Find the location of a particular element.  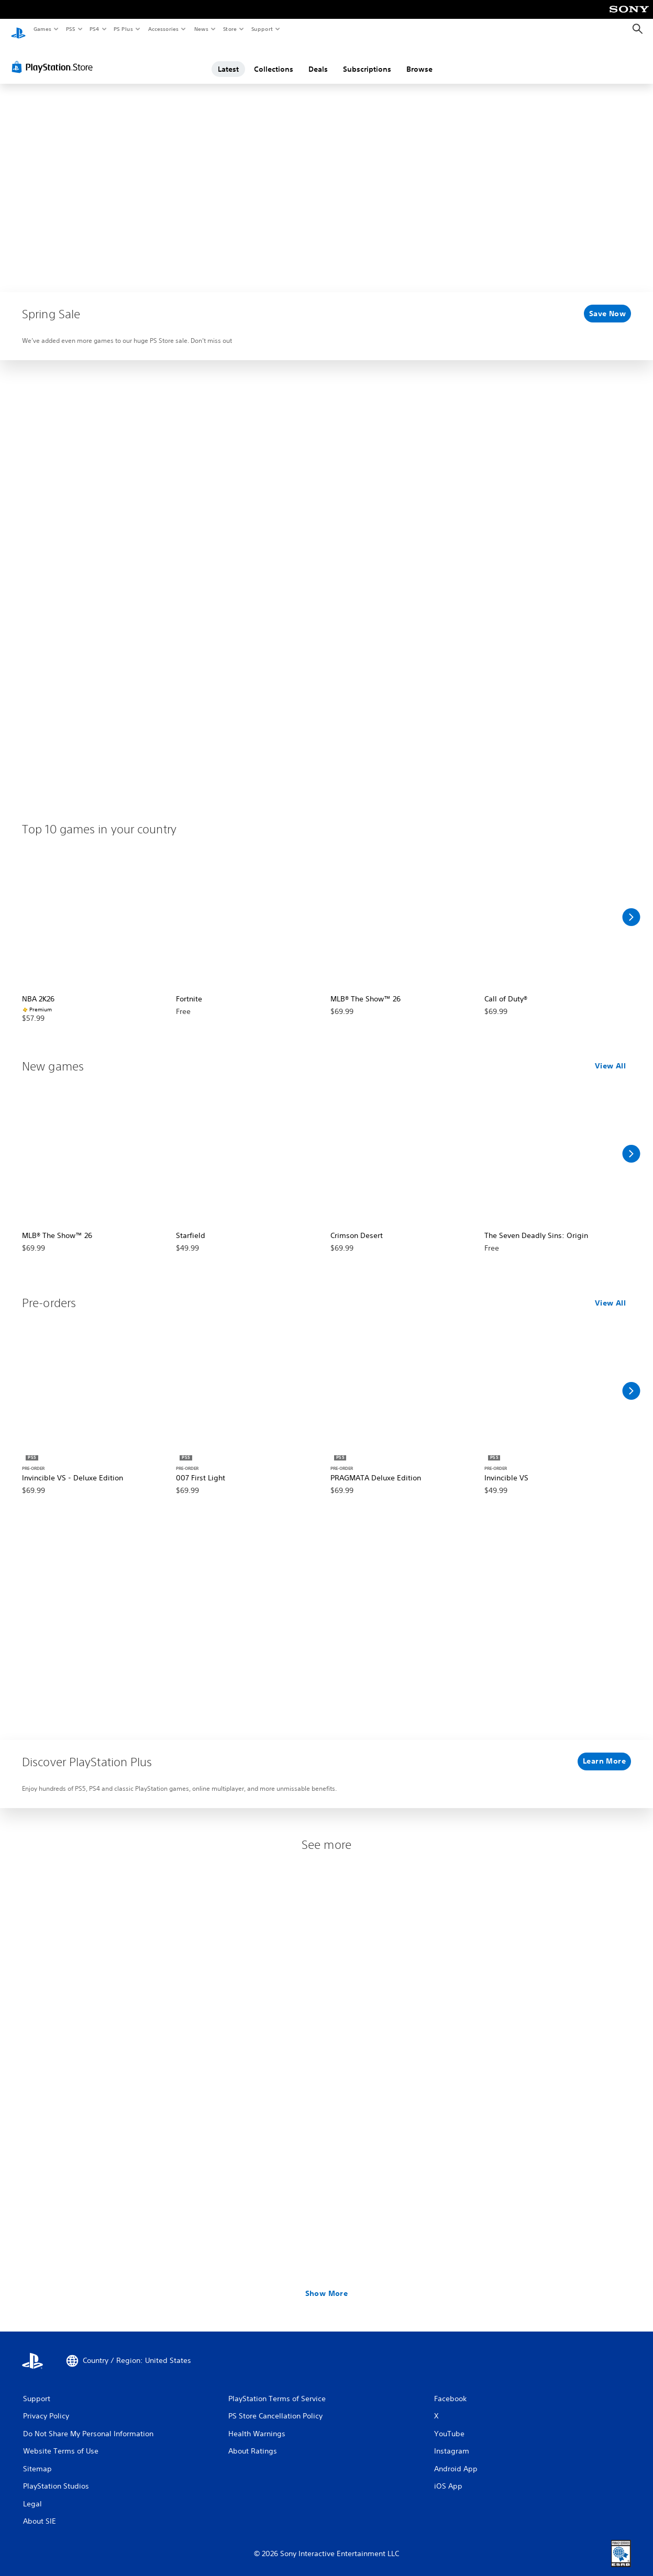

Subscriptions is located at coordinates (367, 59).